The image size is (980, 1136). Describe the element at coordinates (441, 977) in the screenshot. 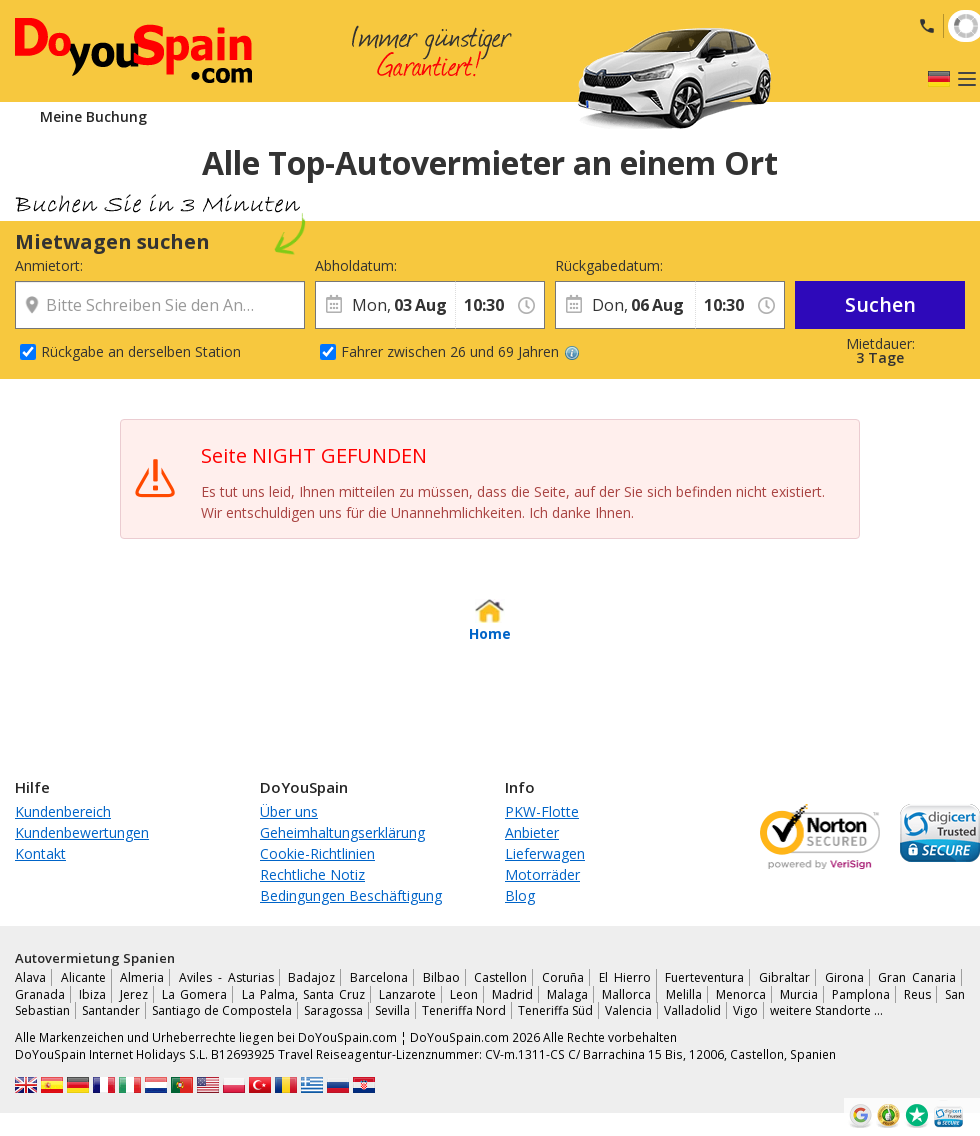

I see `Bilbao` at that location.